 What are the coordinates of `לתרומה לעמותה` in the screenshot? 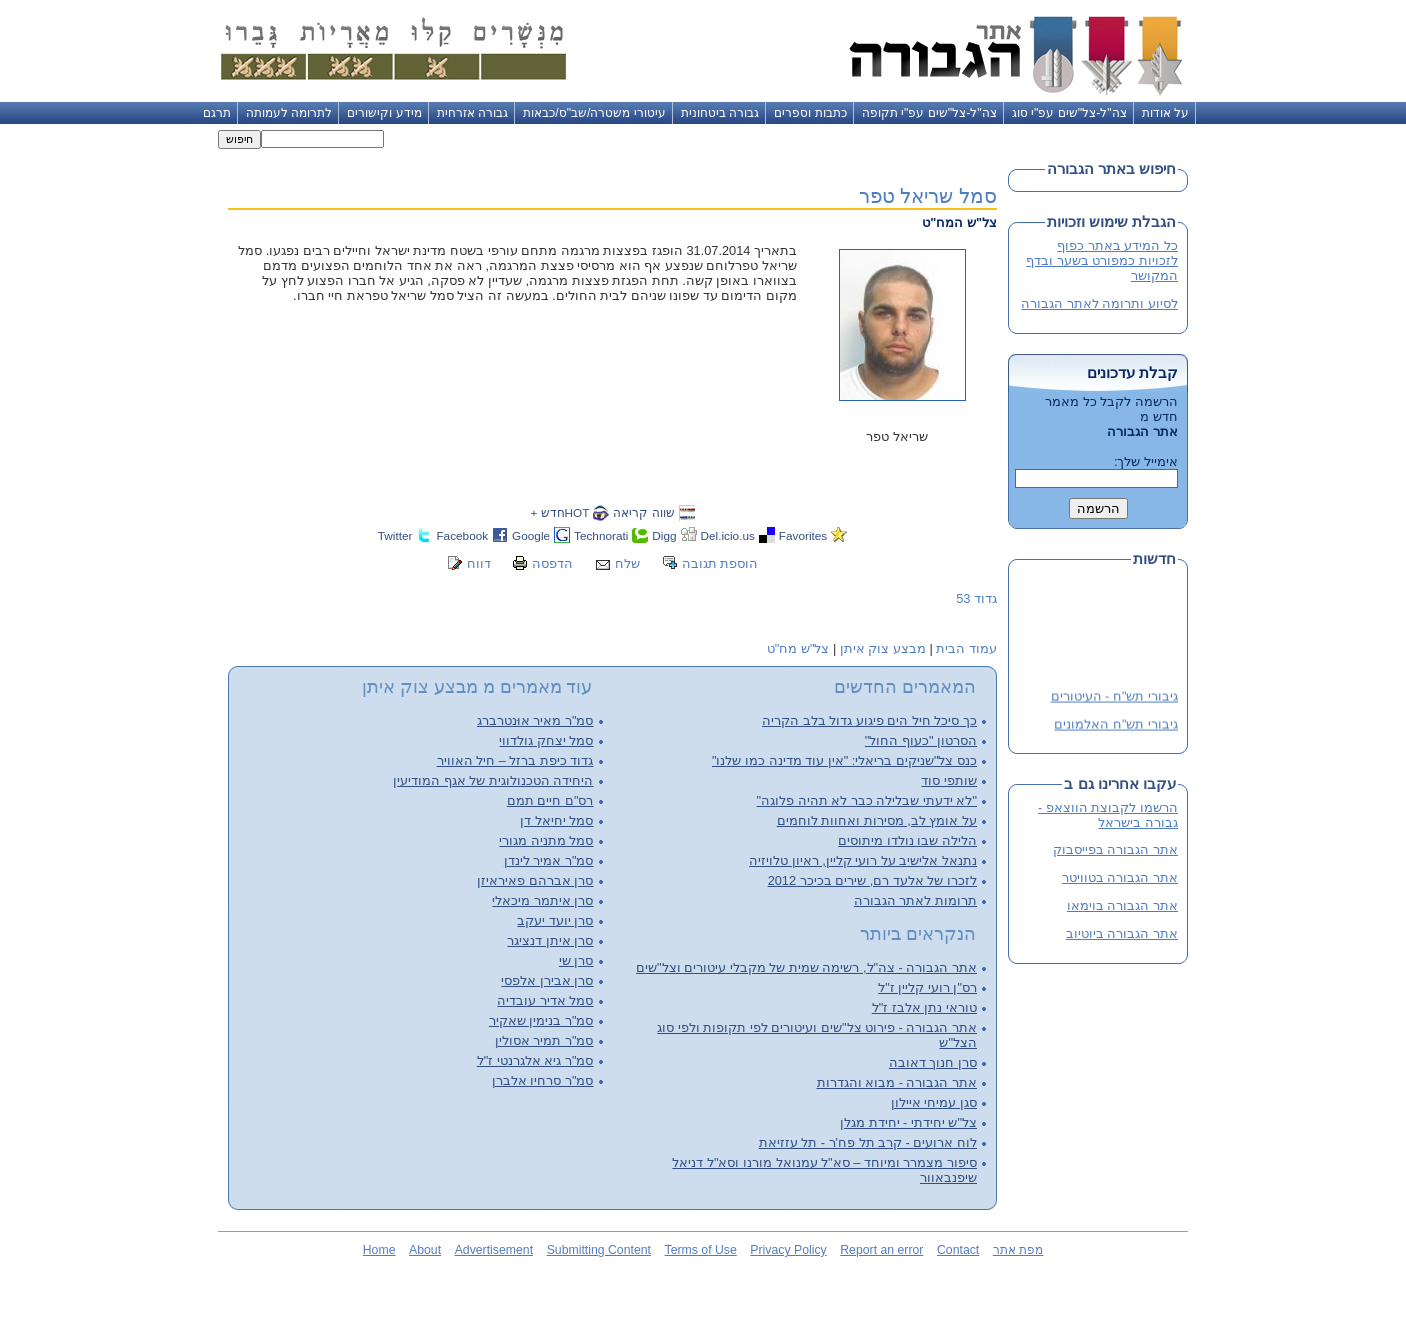 It's located at (289, 113).